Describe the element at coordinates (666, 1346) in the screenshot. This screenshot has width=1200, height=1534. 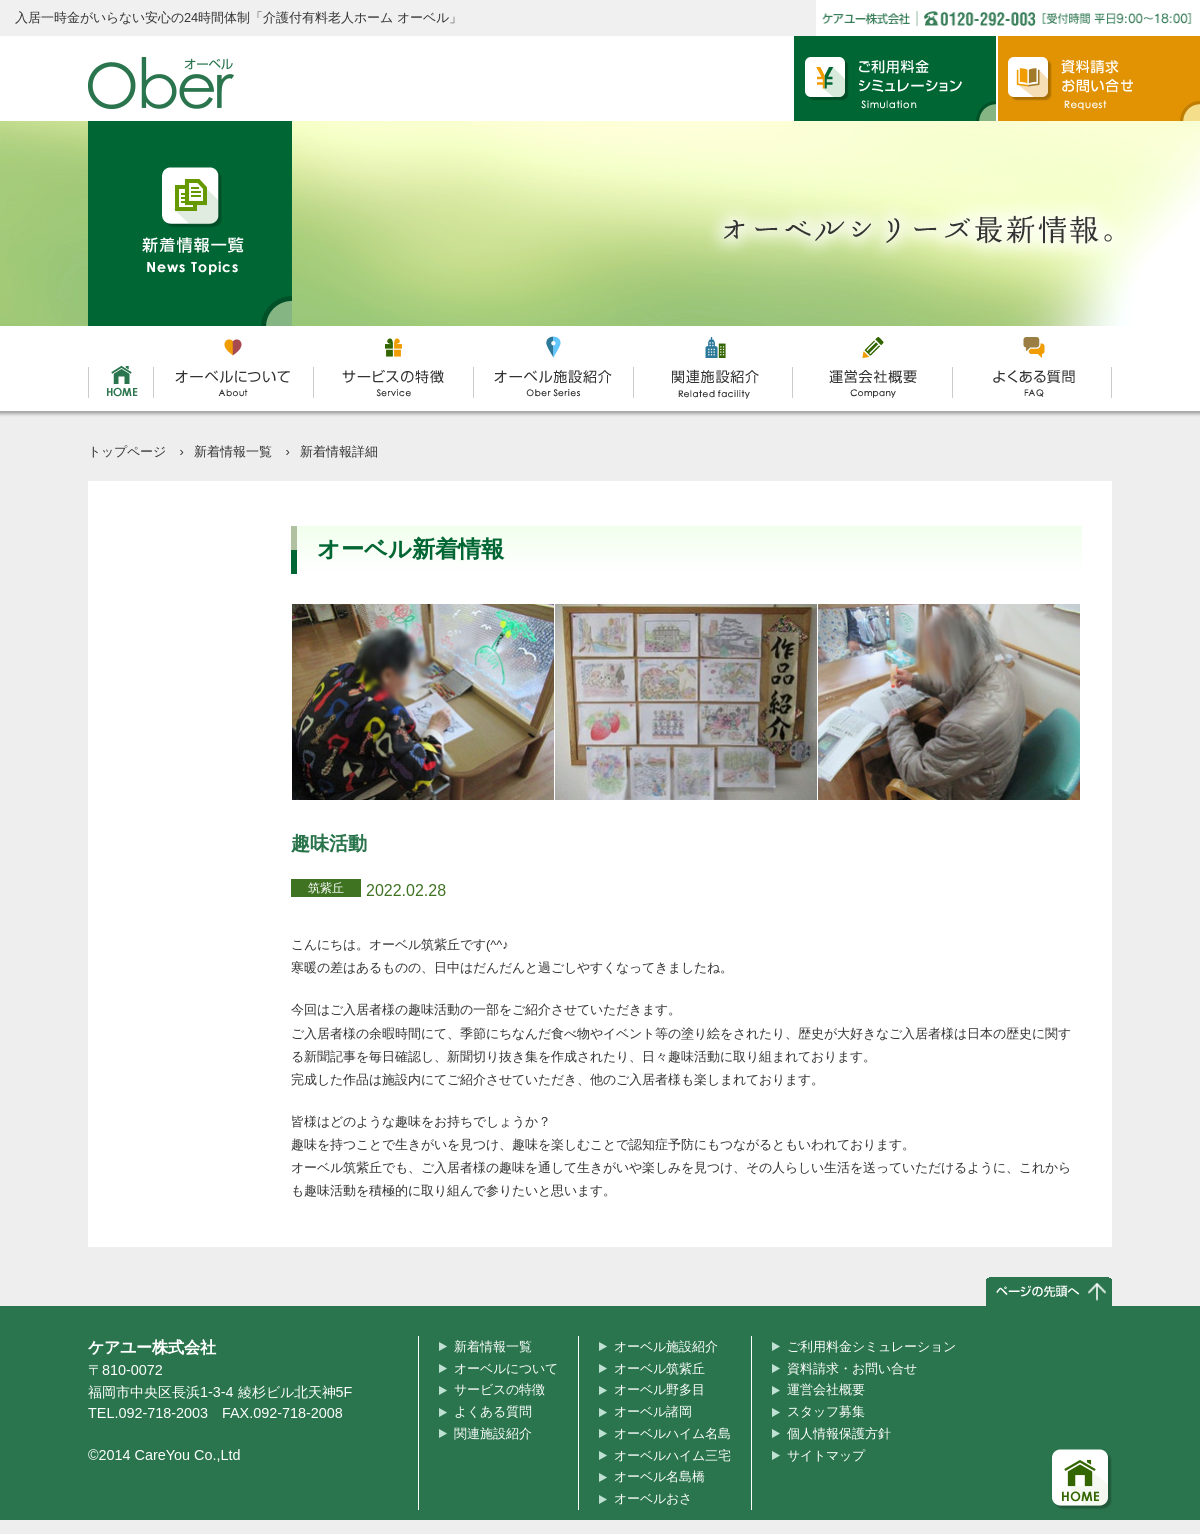
I see `オーベル施設紹介` at that location.